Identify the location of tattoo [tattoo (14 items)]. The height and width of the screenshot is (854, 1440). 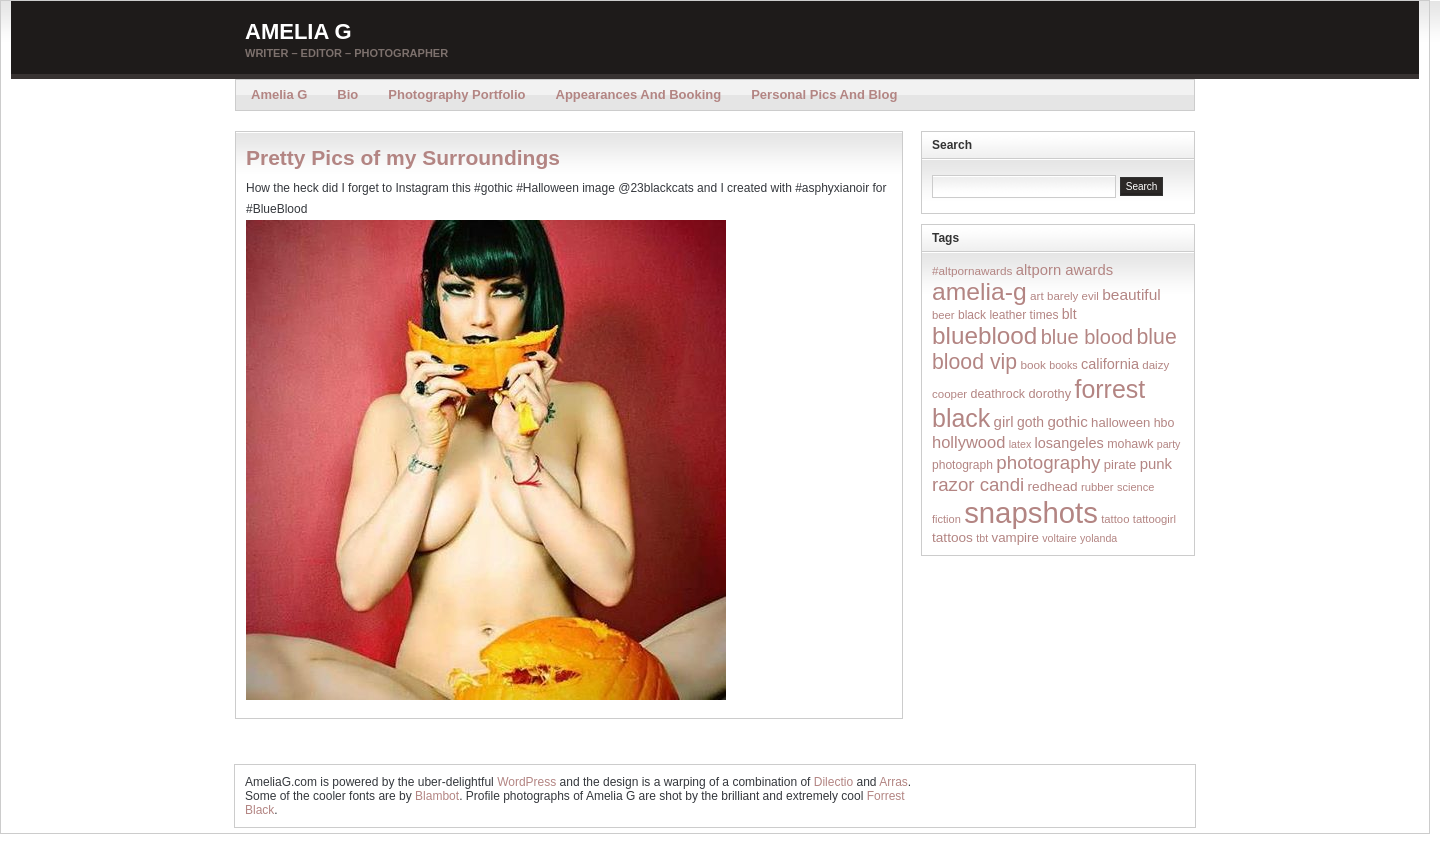
(1115, 519).